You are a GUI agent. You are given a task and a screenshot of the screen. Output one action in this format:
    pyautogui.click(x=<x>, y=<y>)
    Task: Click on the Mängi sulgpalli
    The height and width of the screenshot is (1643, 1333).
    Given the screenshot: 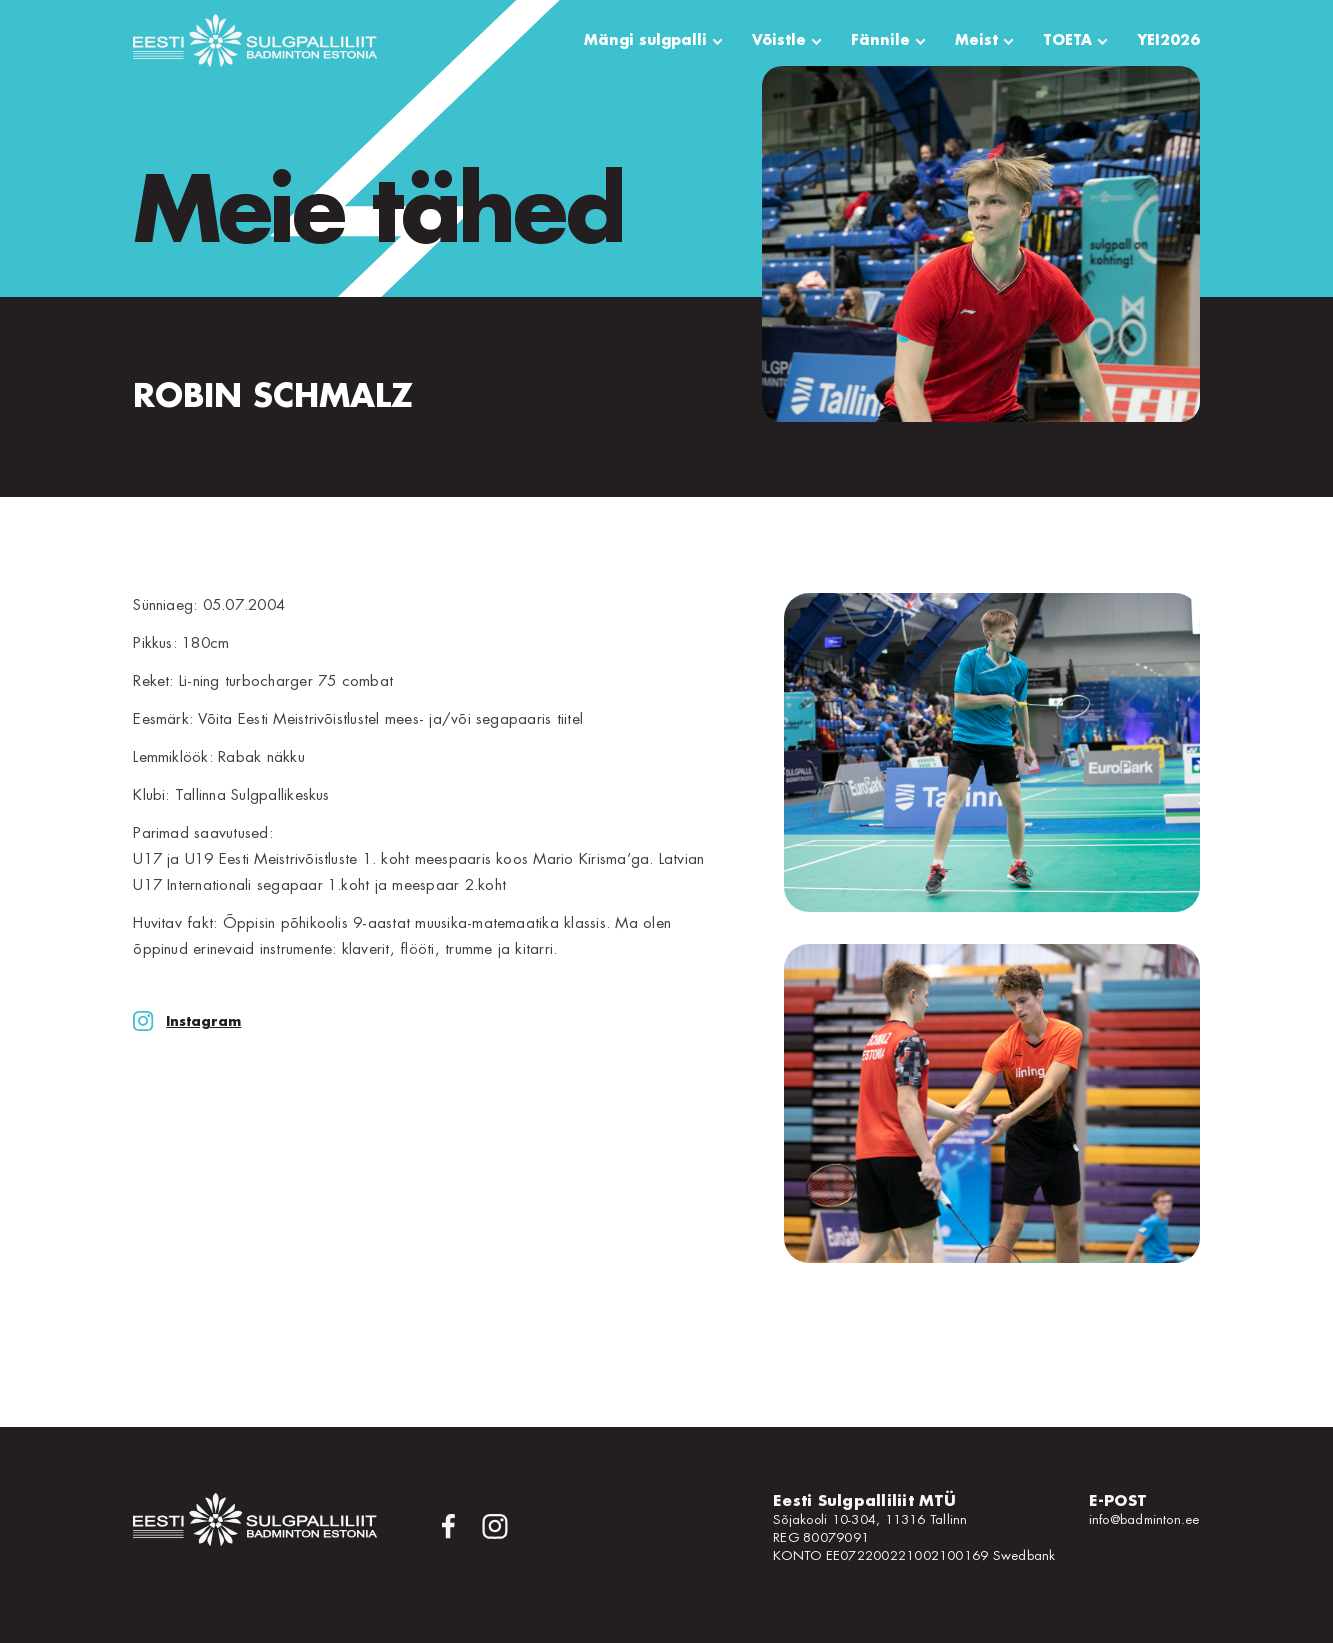 What is the action you would take?
    pyautogui.click(x=645, y=40)
    